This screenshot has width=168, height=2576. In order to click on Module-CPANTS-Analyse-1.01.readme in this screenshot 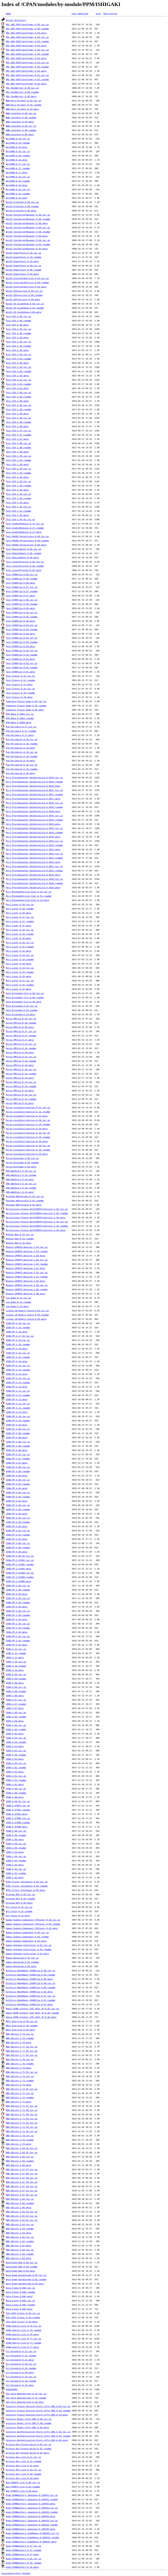, I will do `click(27, 1276)`.